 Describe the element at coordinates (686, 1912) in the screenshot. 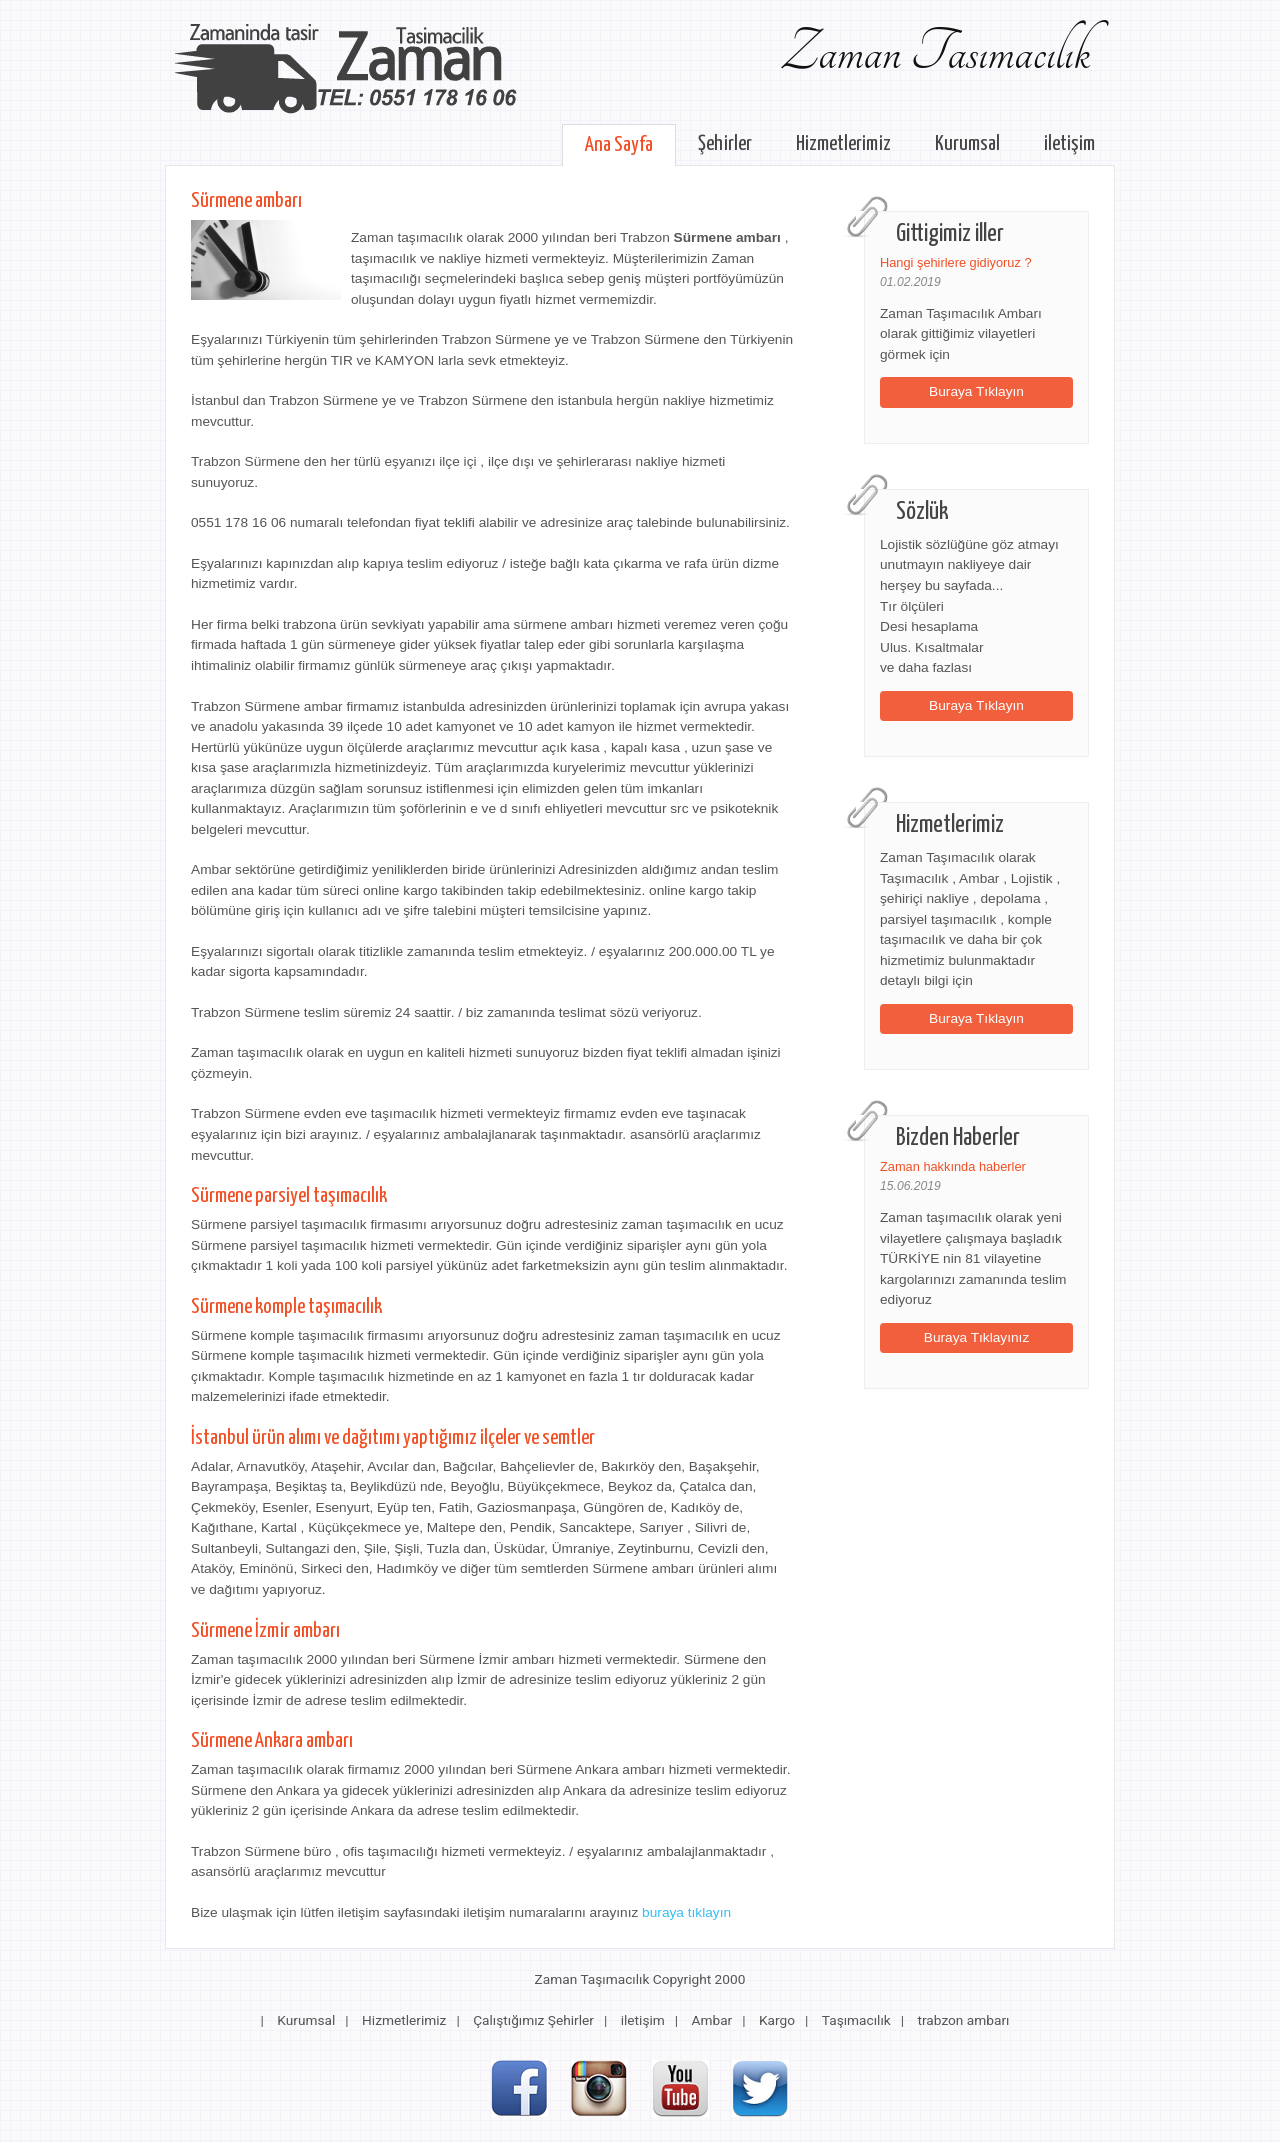

I see `buraya tıklayın` at that location.